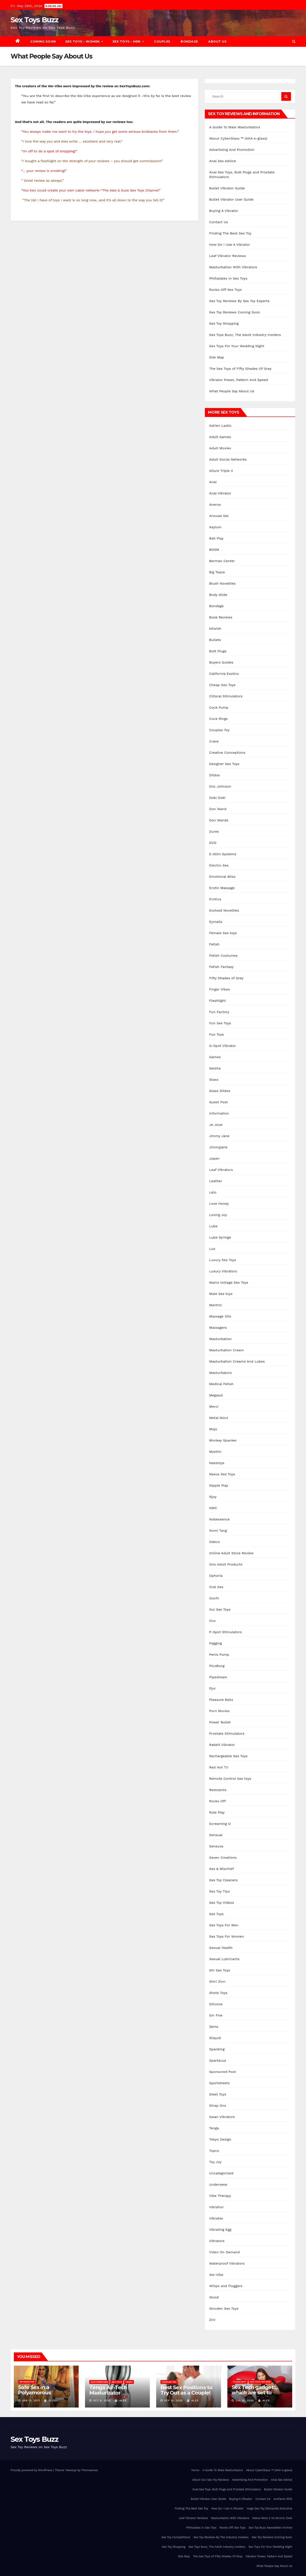  Describe the element at coordinates (229, 245) in the screenshot. I see `How Do I Use A Vibrator` at that location.